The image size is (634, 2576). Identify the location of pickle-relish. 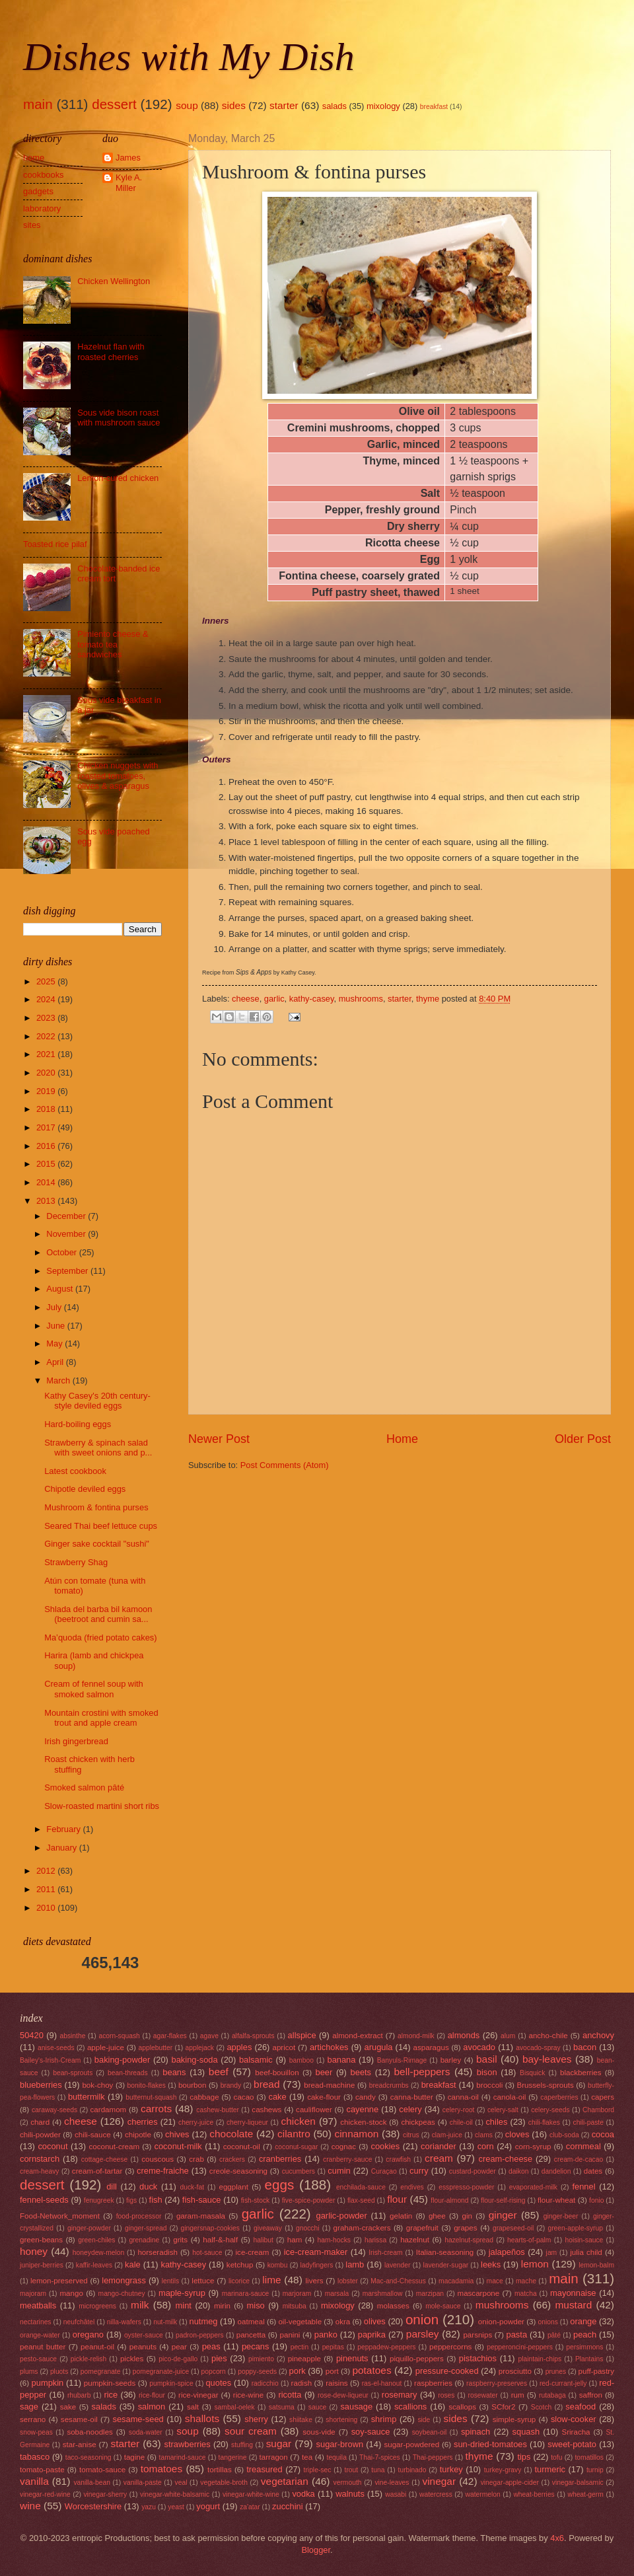
(88, 2359).